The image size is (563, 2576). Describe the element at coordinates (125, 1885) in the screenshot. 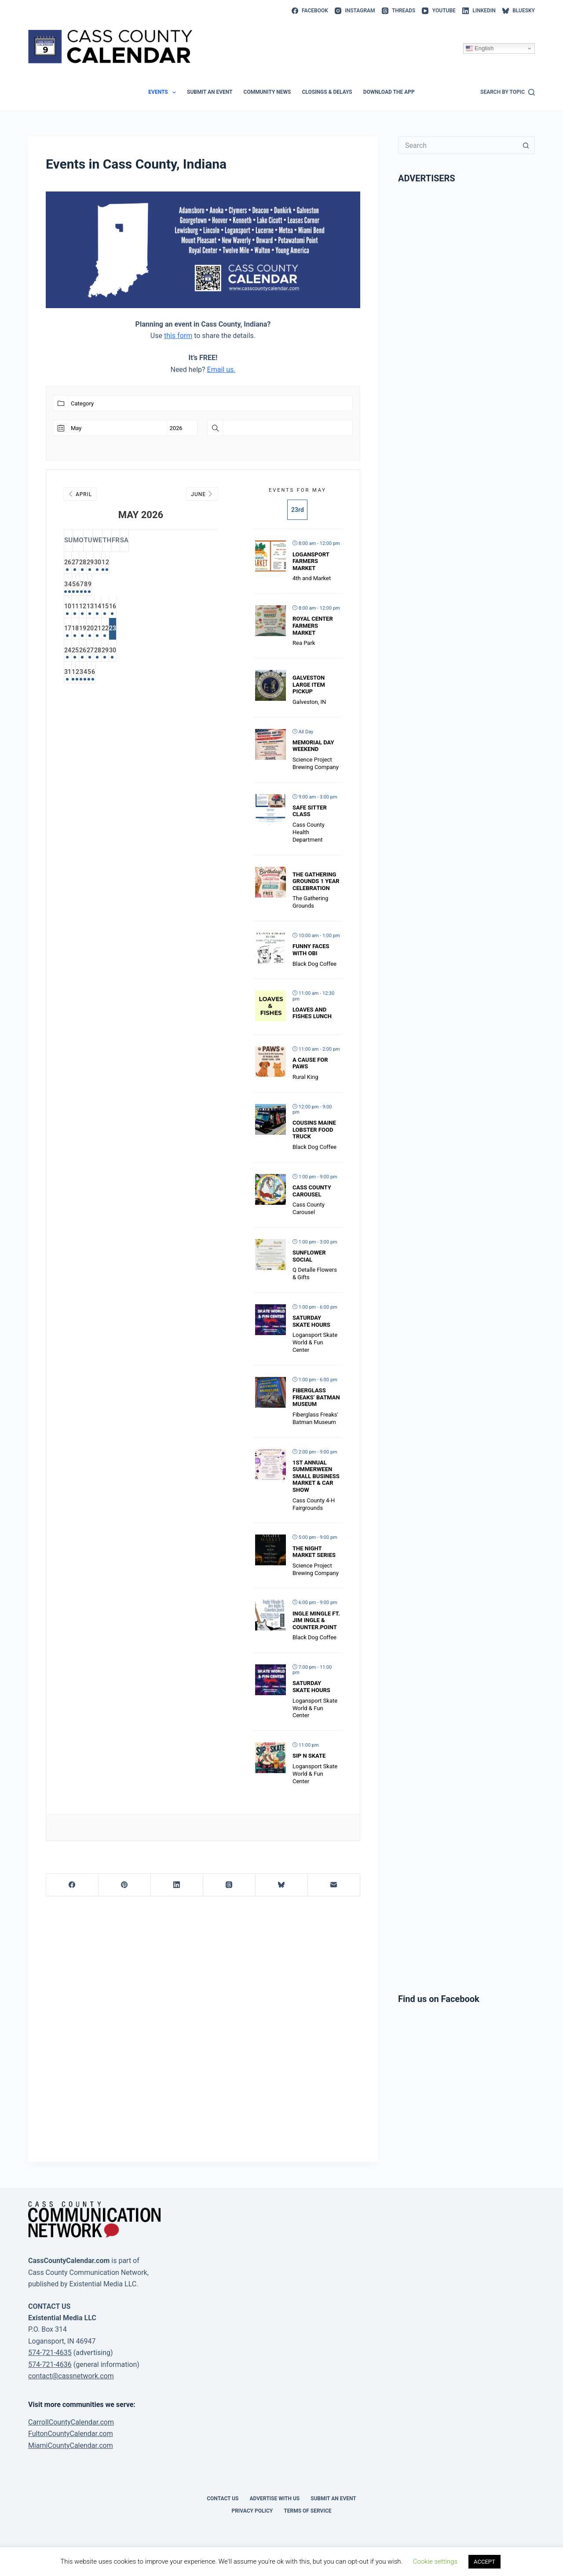

I see `[Pinterest]` at that location.